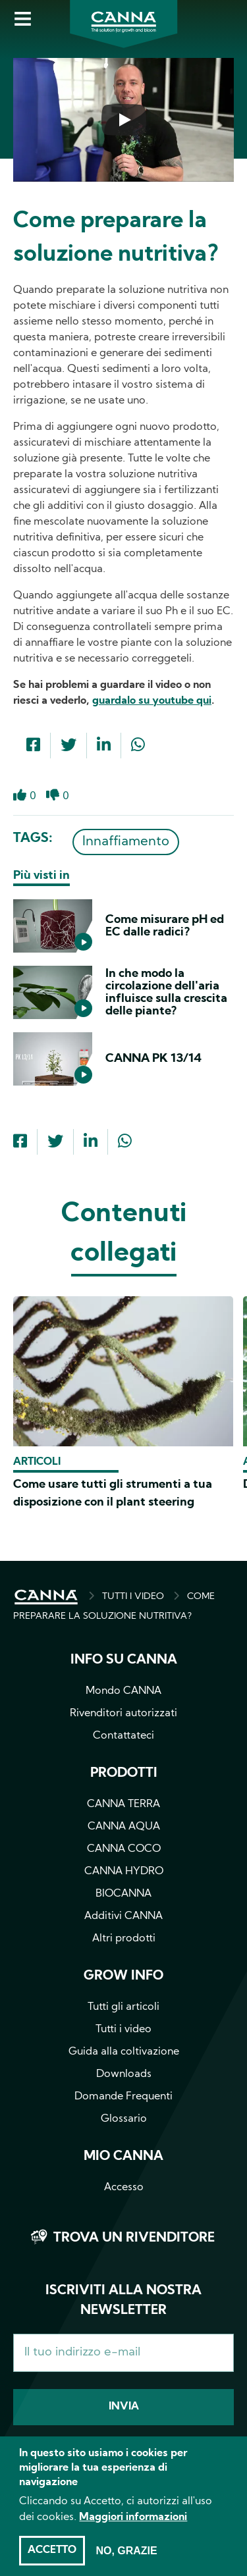 The image size is (247, 2576). I want to click on Maggiori informazioni, so click(133, 2530).